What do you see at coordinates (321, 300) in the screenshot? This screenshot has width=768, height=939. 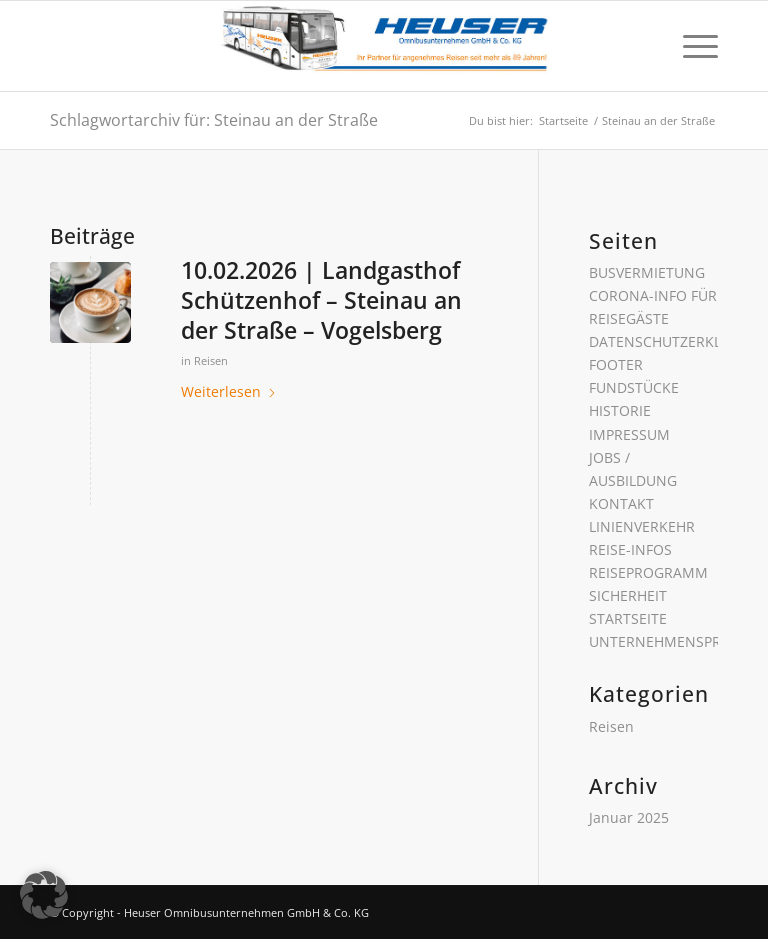 I see `10.02.2026 | Landgasthof Schützenhof – Steinau an der Straße – Vogelsberg` at bounding box center [321, 300].